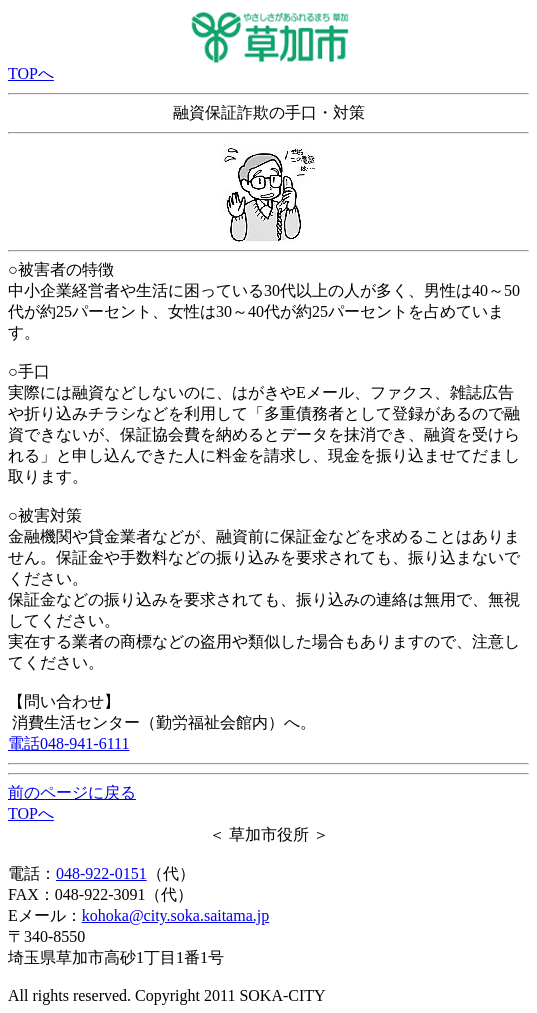 The image size is (537, 1013). What do you see at coordinates (101, 873) in the screenshot?
I see `048-922-0151` at bounding box center [101, 873].